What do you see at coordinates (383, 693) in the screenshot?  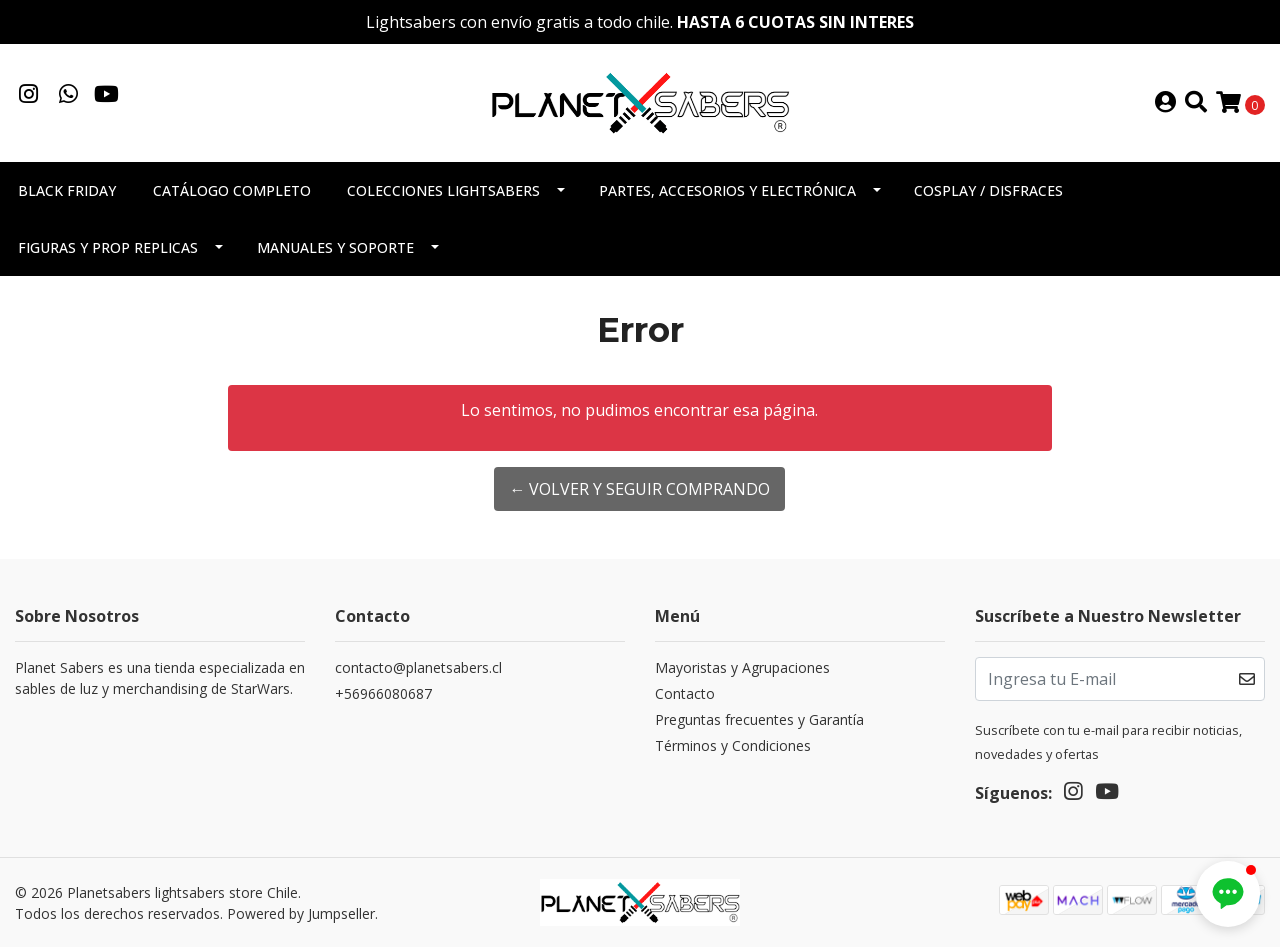 I see `+56966080687` at bounding box center [383, 693].